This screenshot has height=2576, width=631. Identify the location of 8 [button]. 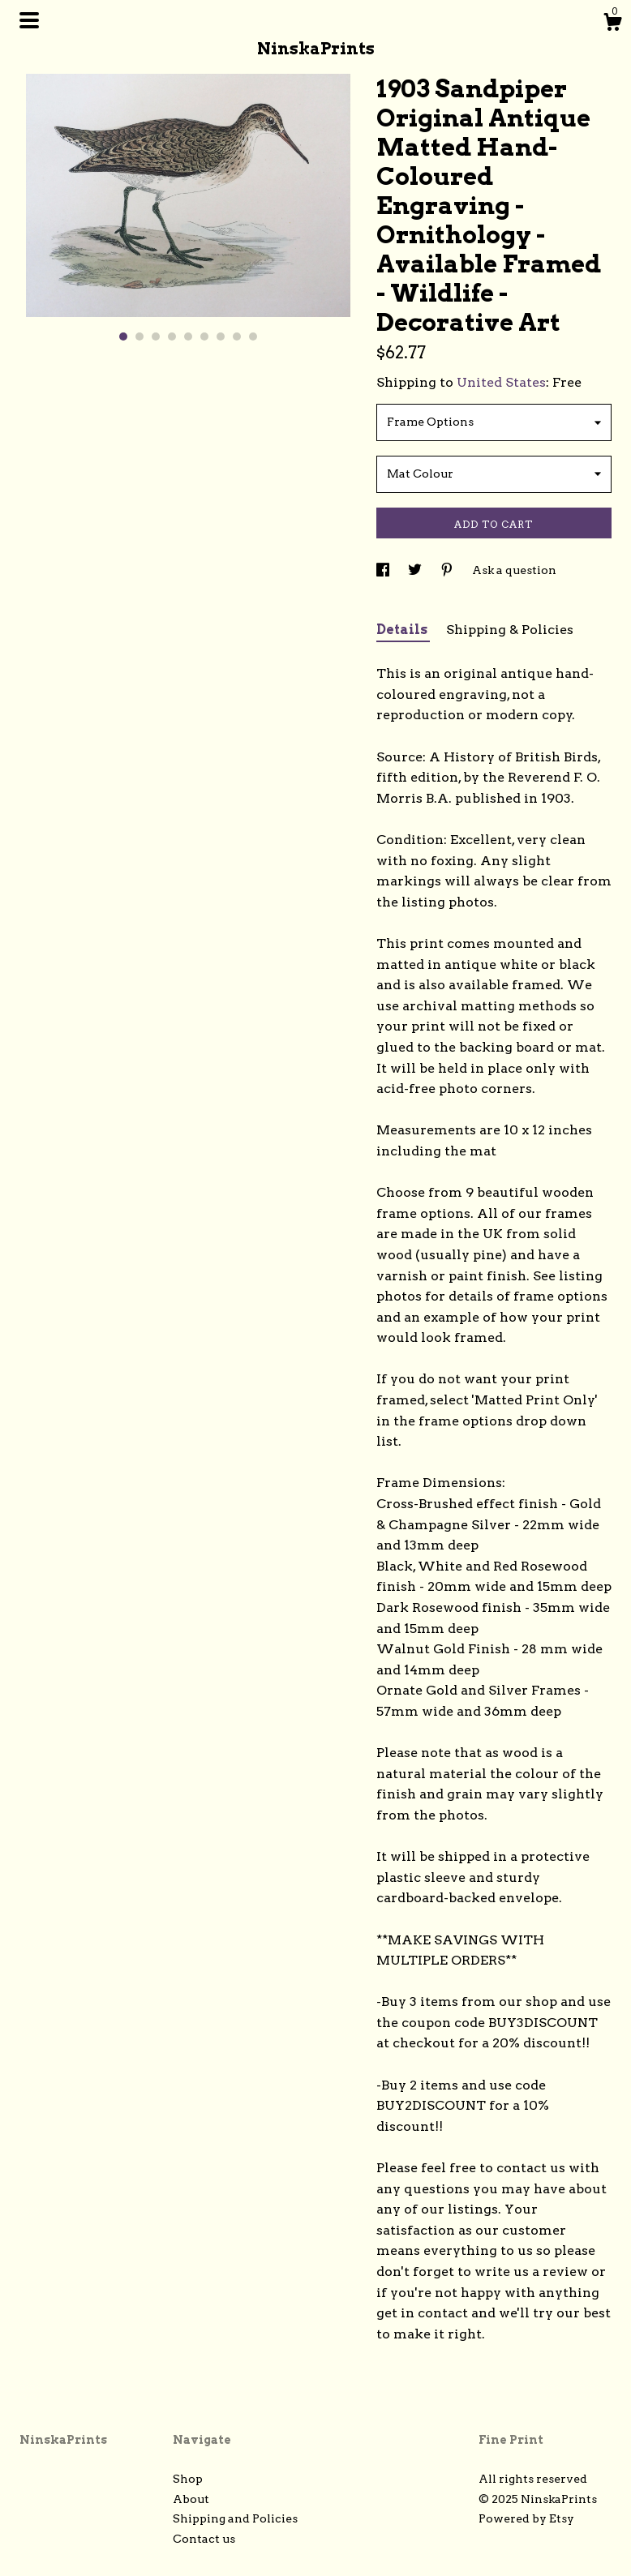
(237, 336).